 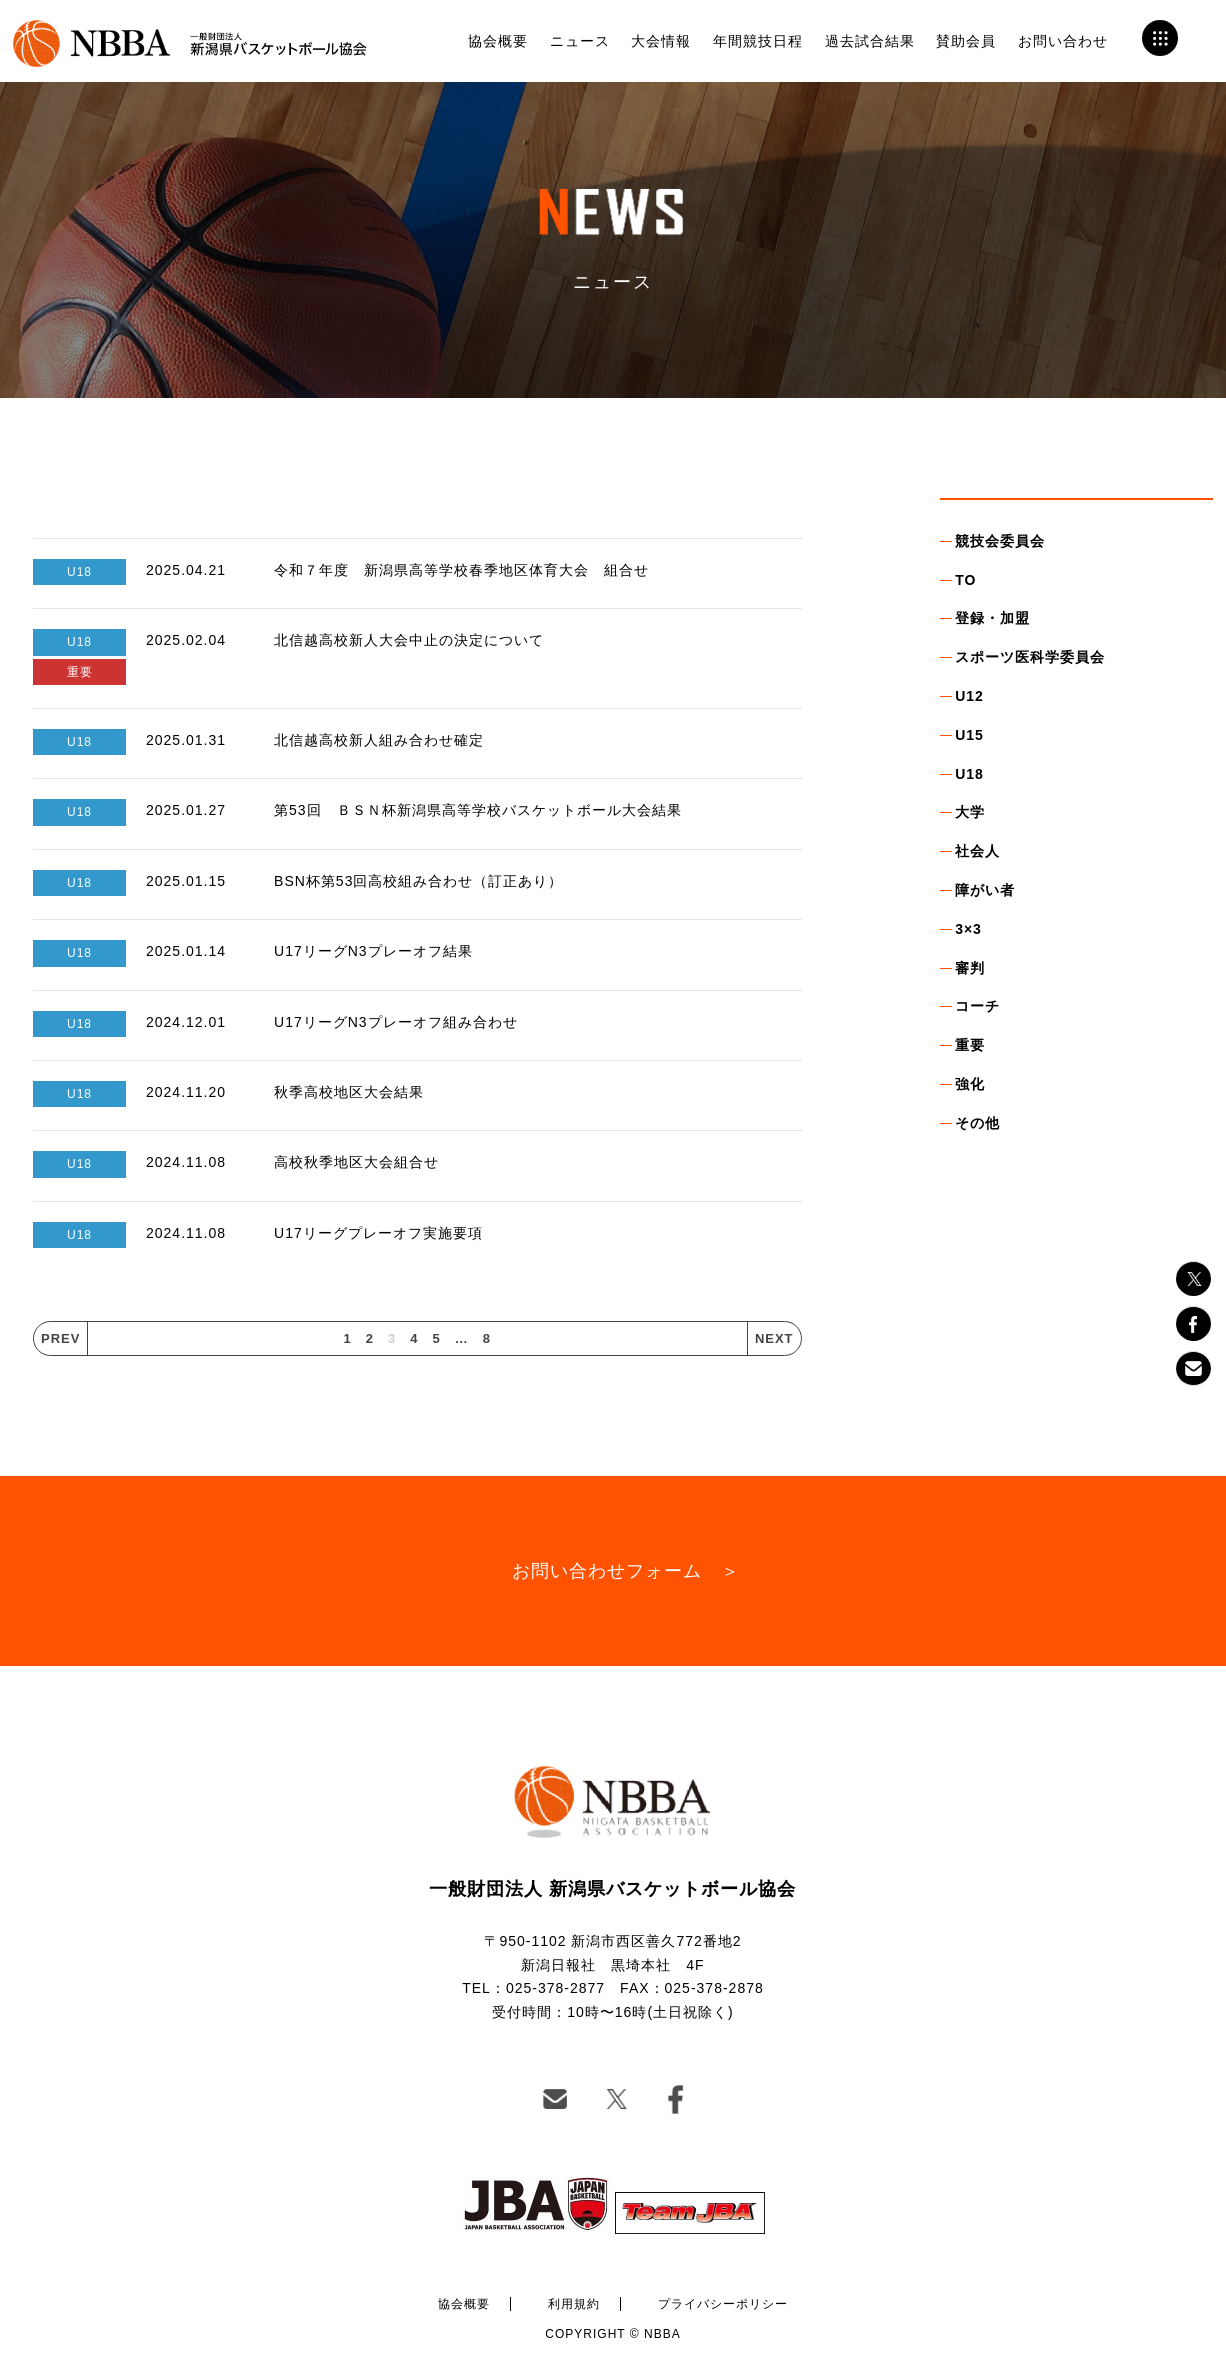 I want to click on お問い合わせ, so click(x=1063, y=41).